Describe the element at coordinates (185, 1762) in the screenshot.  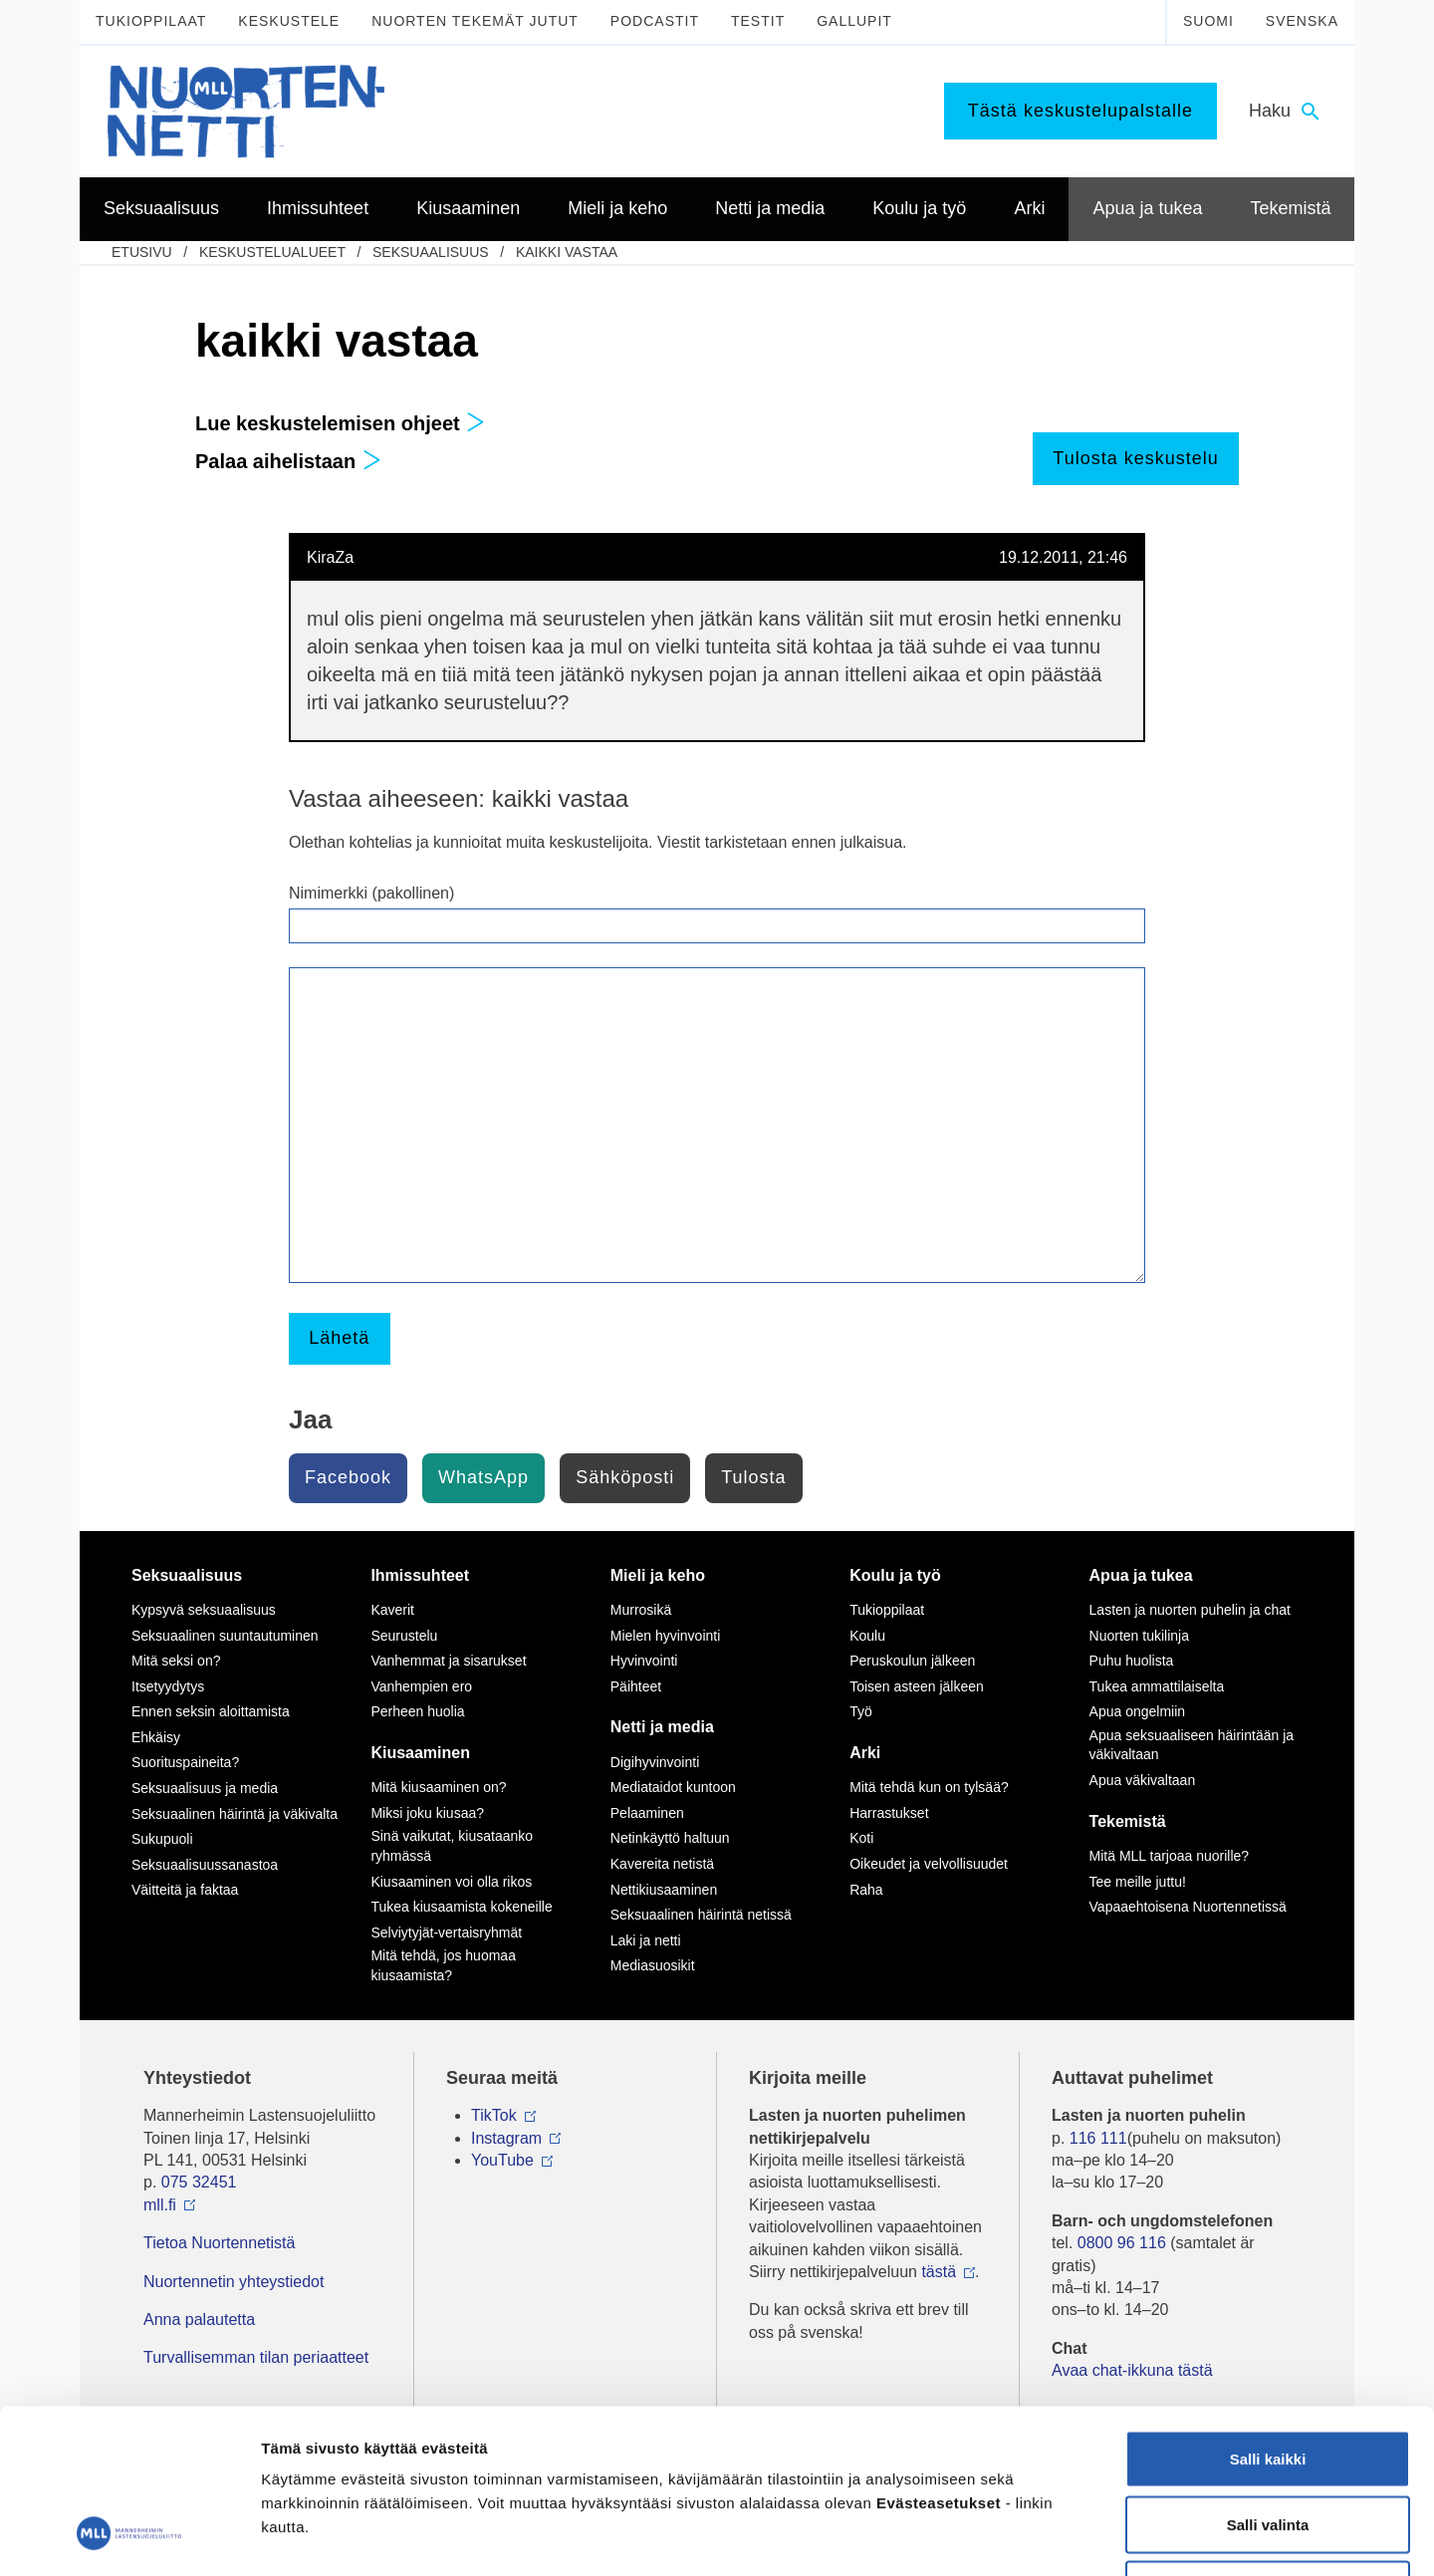
I see `Suorituspaineita?` at that location.